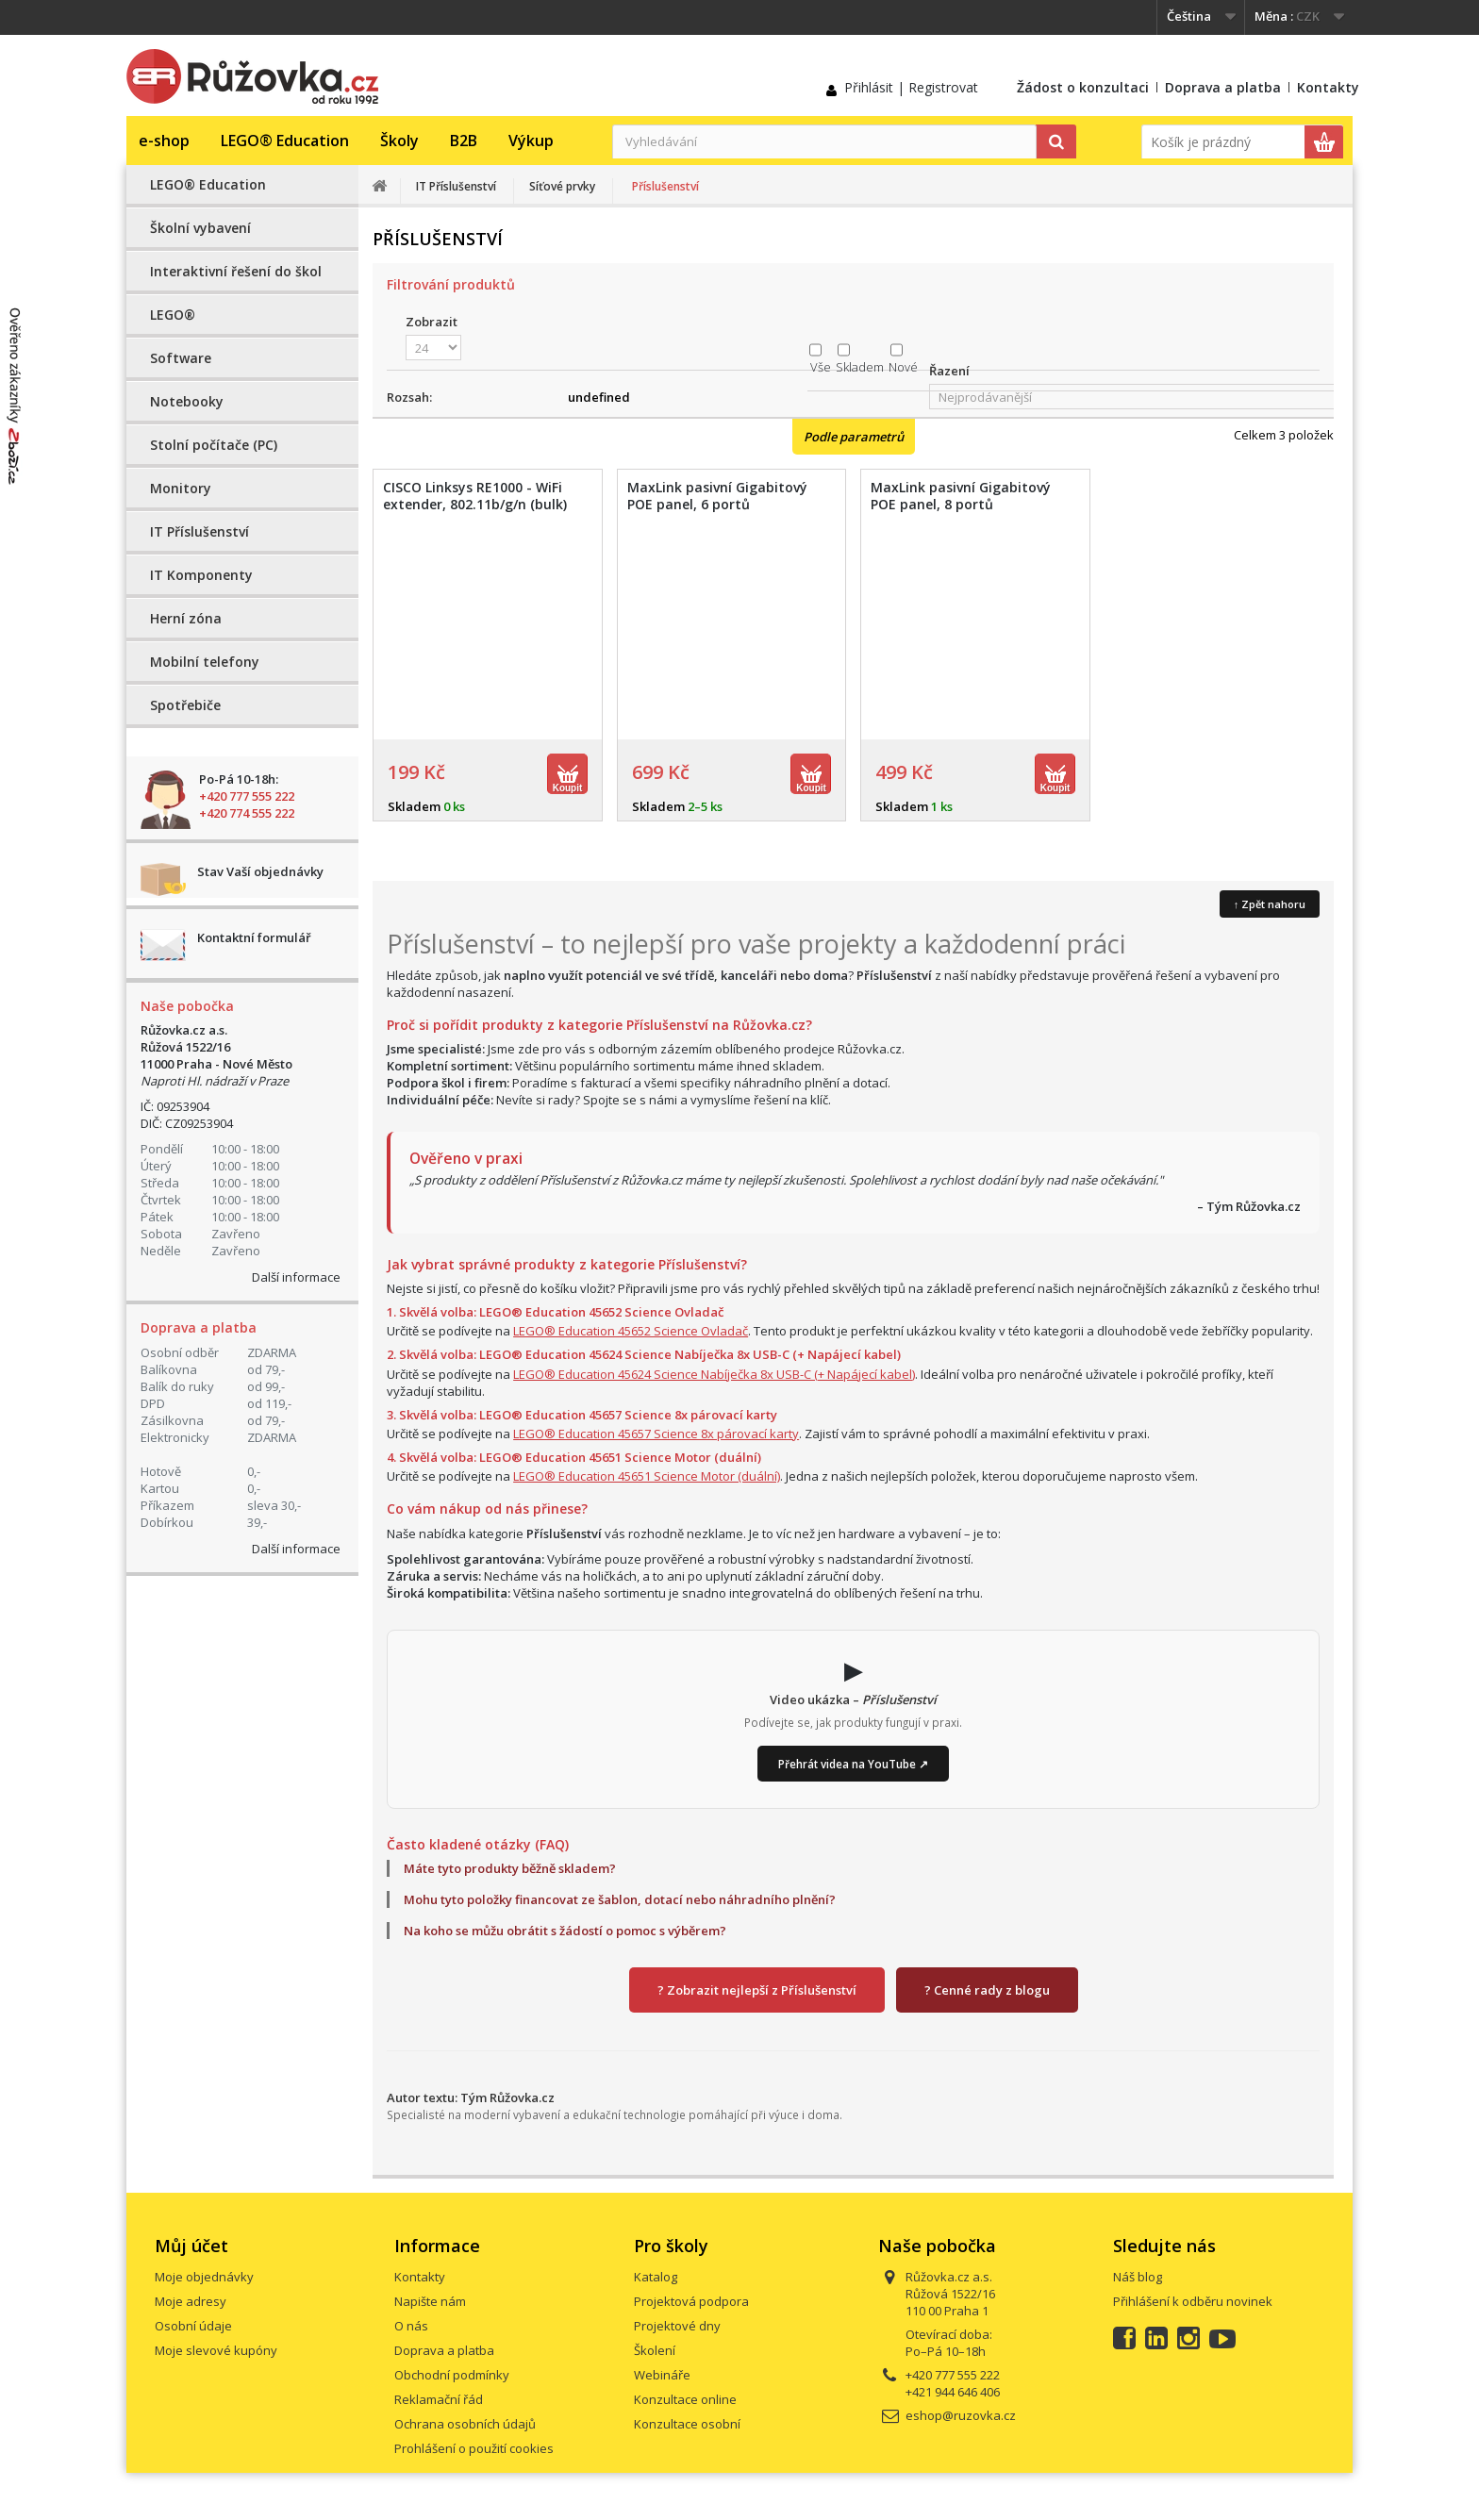  I want to click on Můj účet, so click(191, 2245).